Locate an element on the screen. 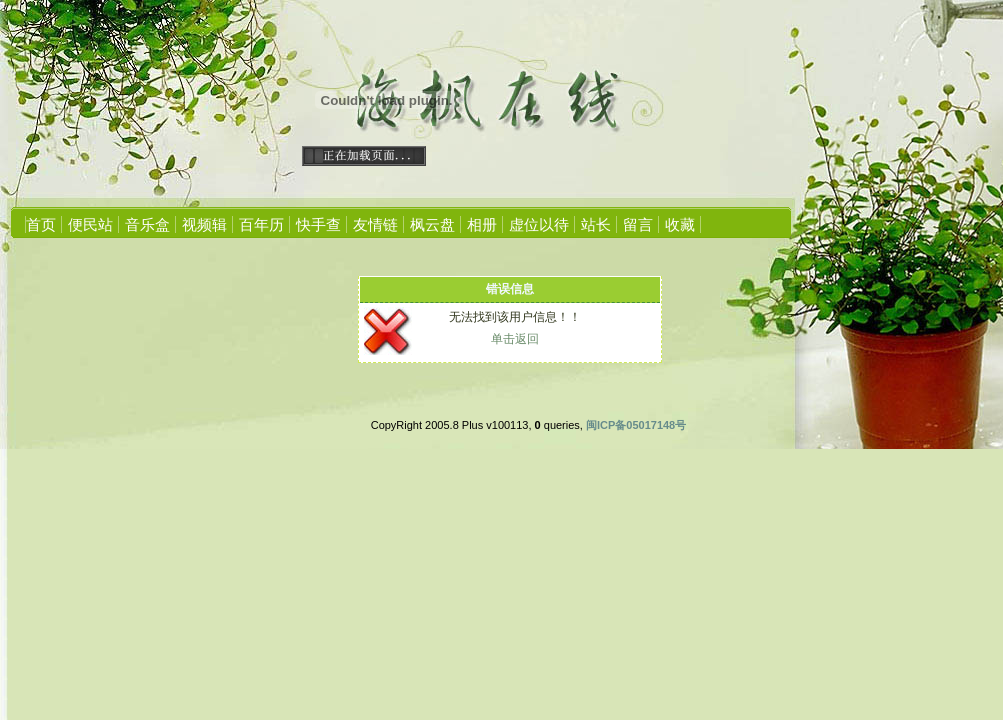 The image size is (1003, 720). 便民站 is located at coordinates (90, 224).